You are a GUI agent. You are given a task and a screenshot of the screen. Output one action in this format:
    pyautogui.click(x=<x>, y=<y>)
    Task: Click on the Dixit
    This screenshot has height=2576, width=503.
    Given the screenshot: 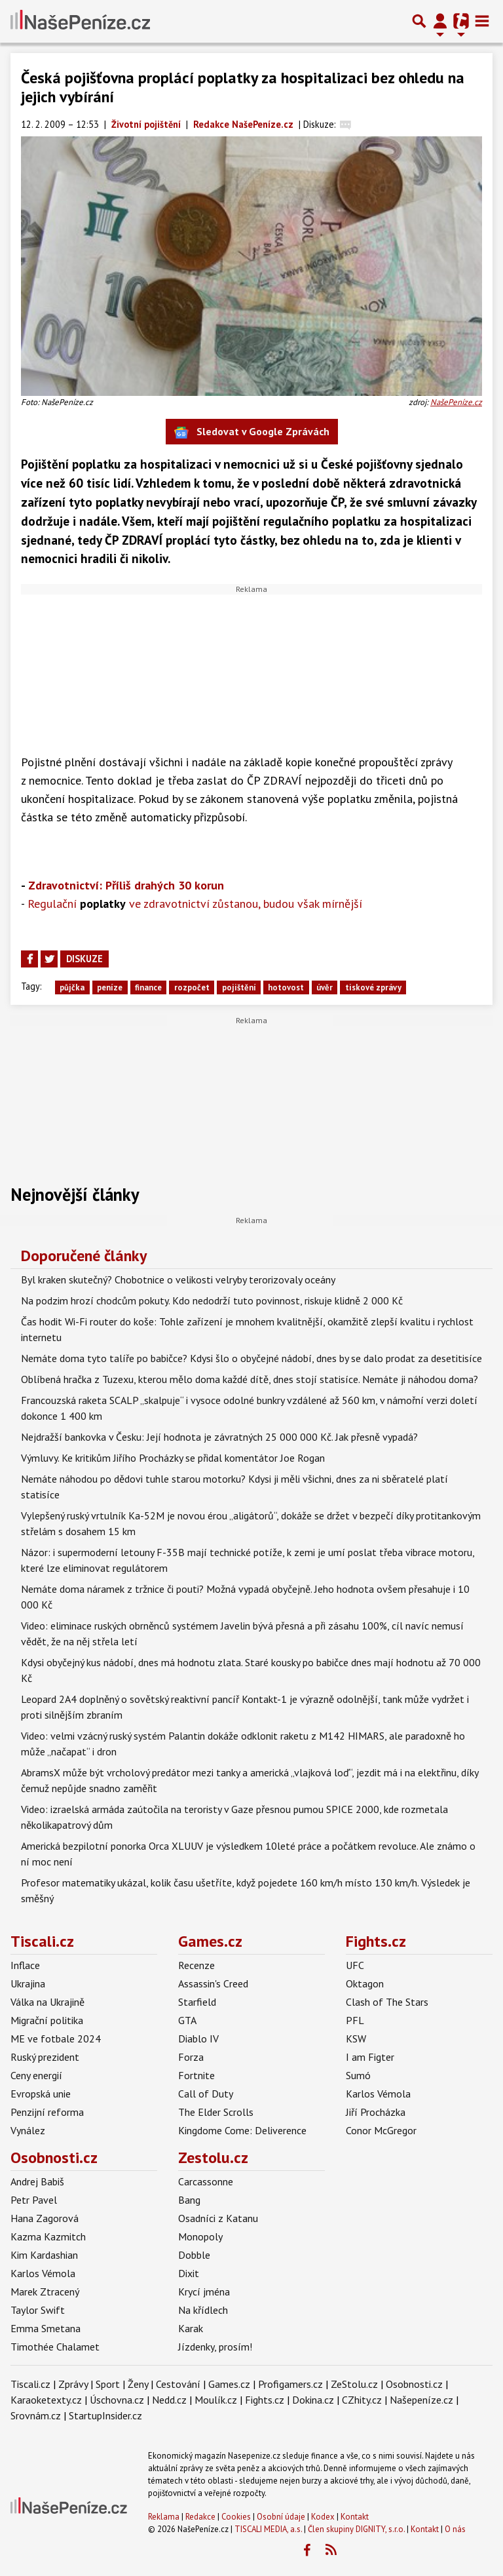 What is the action you would take?
    pyautogui.click(x=188, y=2273)
    